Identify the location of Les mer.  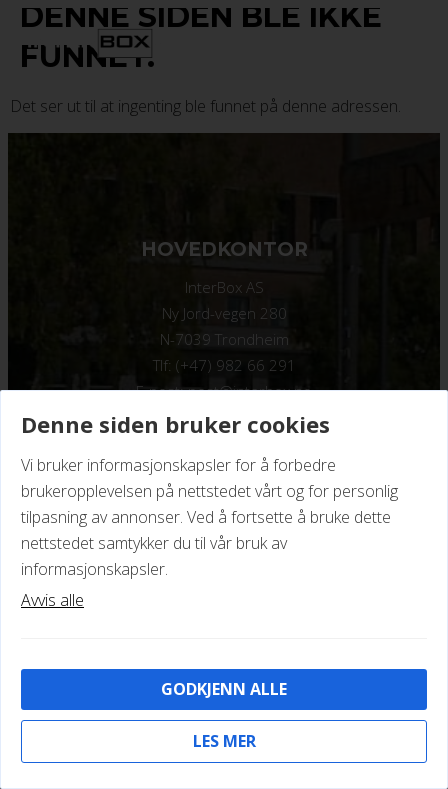
(224, 741).